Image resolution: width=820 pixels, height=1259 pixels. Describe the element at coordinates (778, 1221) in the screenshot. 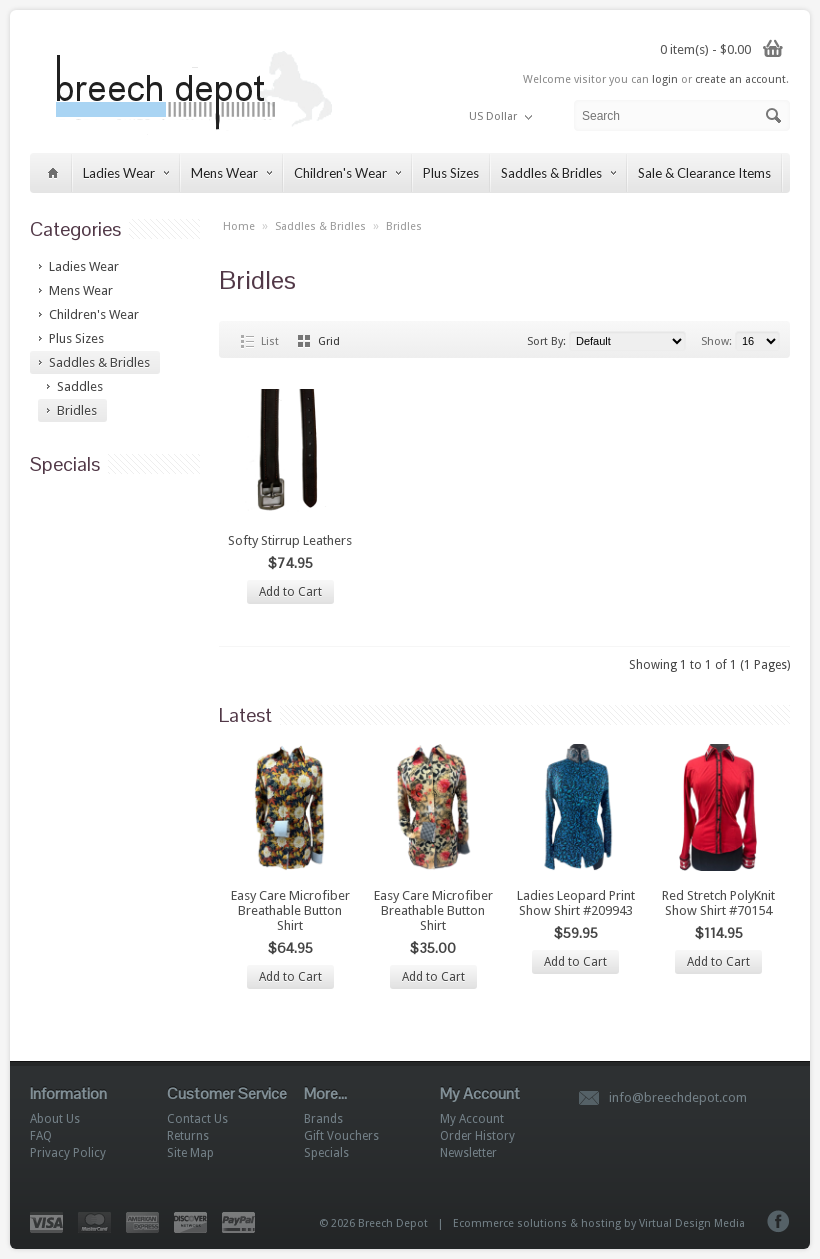

I see `Facebook` at that location.